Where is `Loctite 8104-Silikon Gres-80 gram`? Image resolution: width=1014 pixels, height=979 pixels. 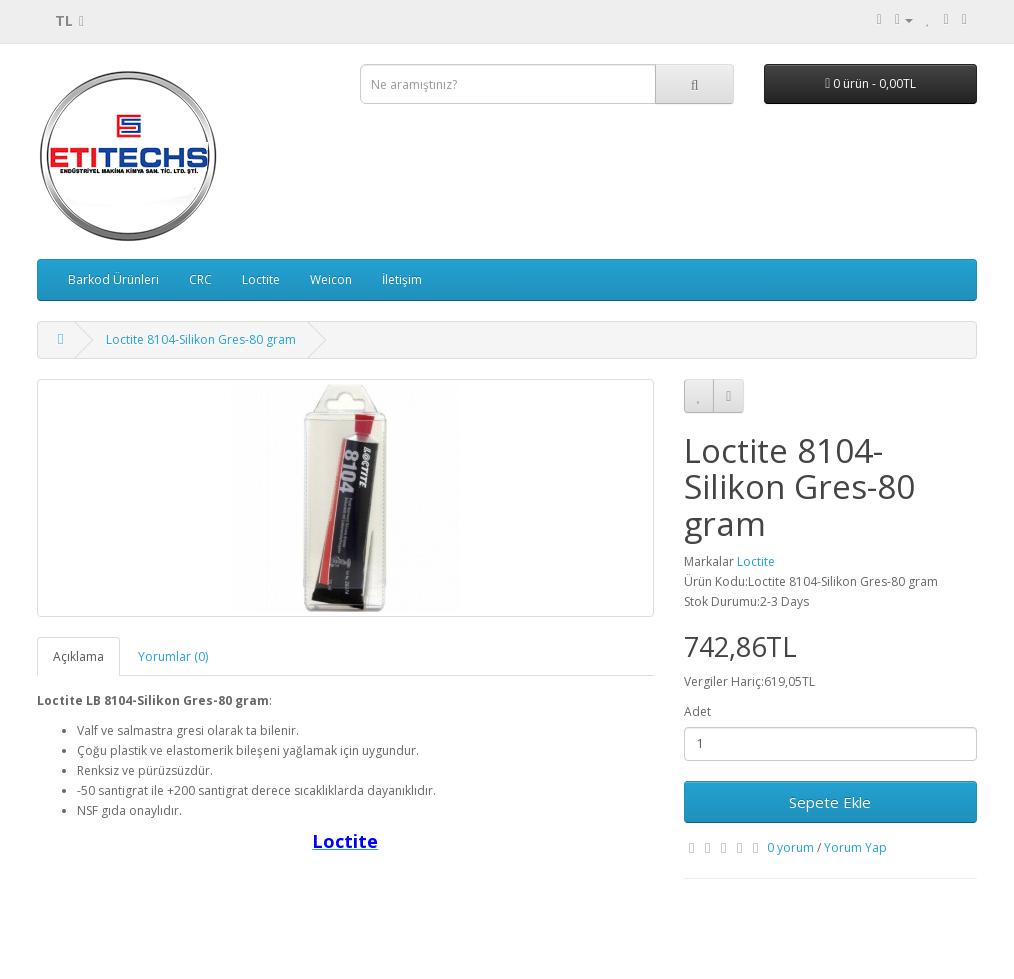
Loctite 8104-Silikon Gres-80 gram is located at coordinates (201, 339).